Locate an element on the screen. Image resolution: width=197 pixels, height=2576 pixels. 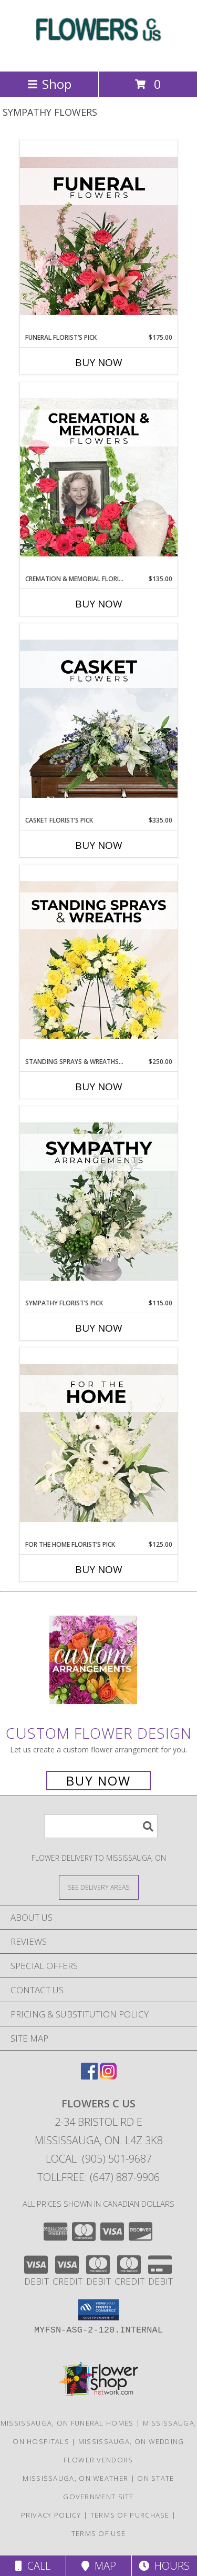
Buy Now [Buy CASKET FLORIST’S PICK Now for $335.00] is located at coordinates (98, 845).